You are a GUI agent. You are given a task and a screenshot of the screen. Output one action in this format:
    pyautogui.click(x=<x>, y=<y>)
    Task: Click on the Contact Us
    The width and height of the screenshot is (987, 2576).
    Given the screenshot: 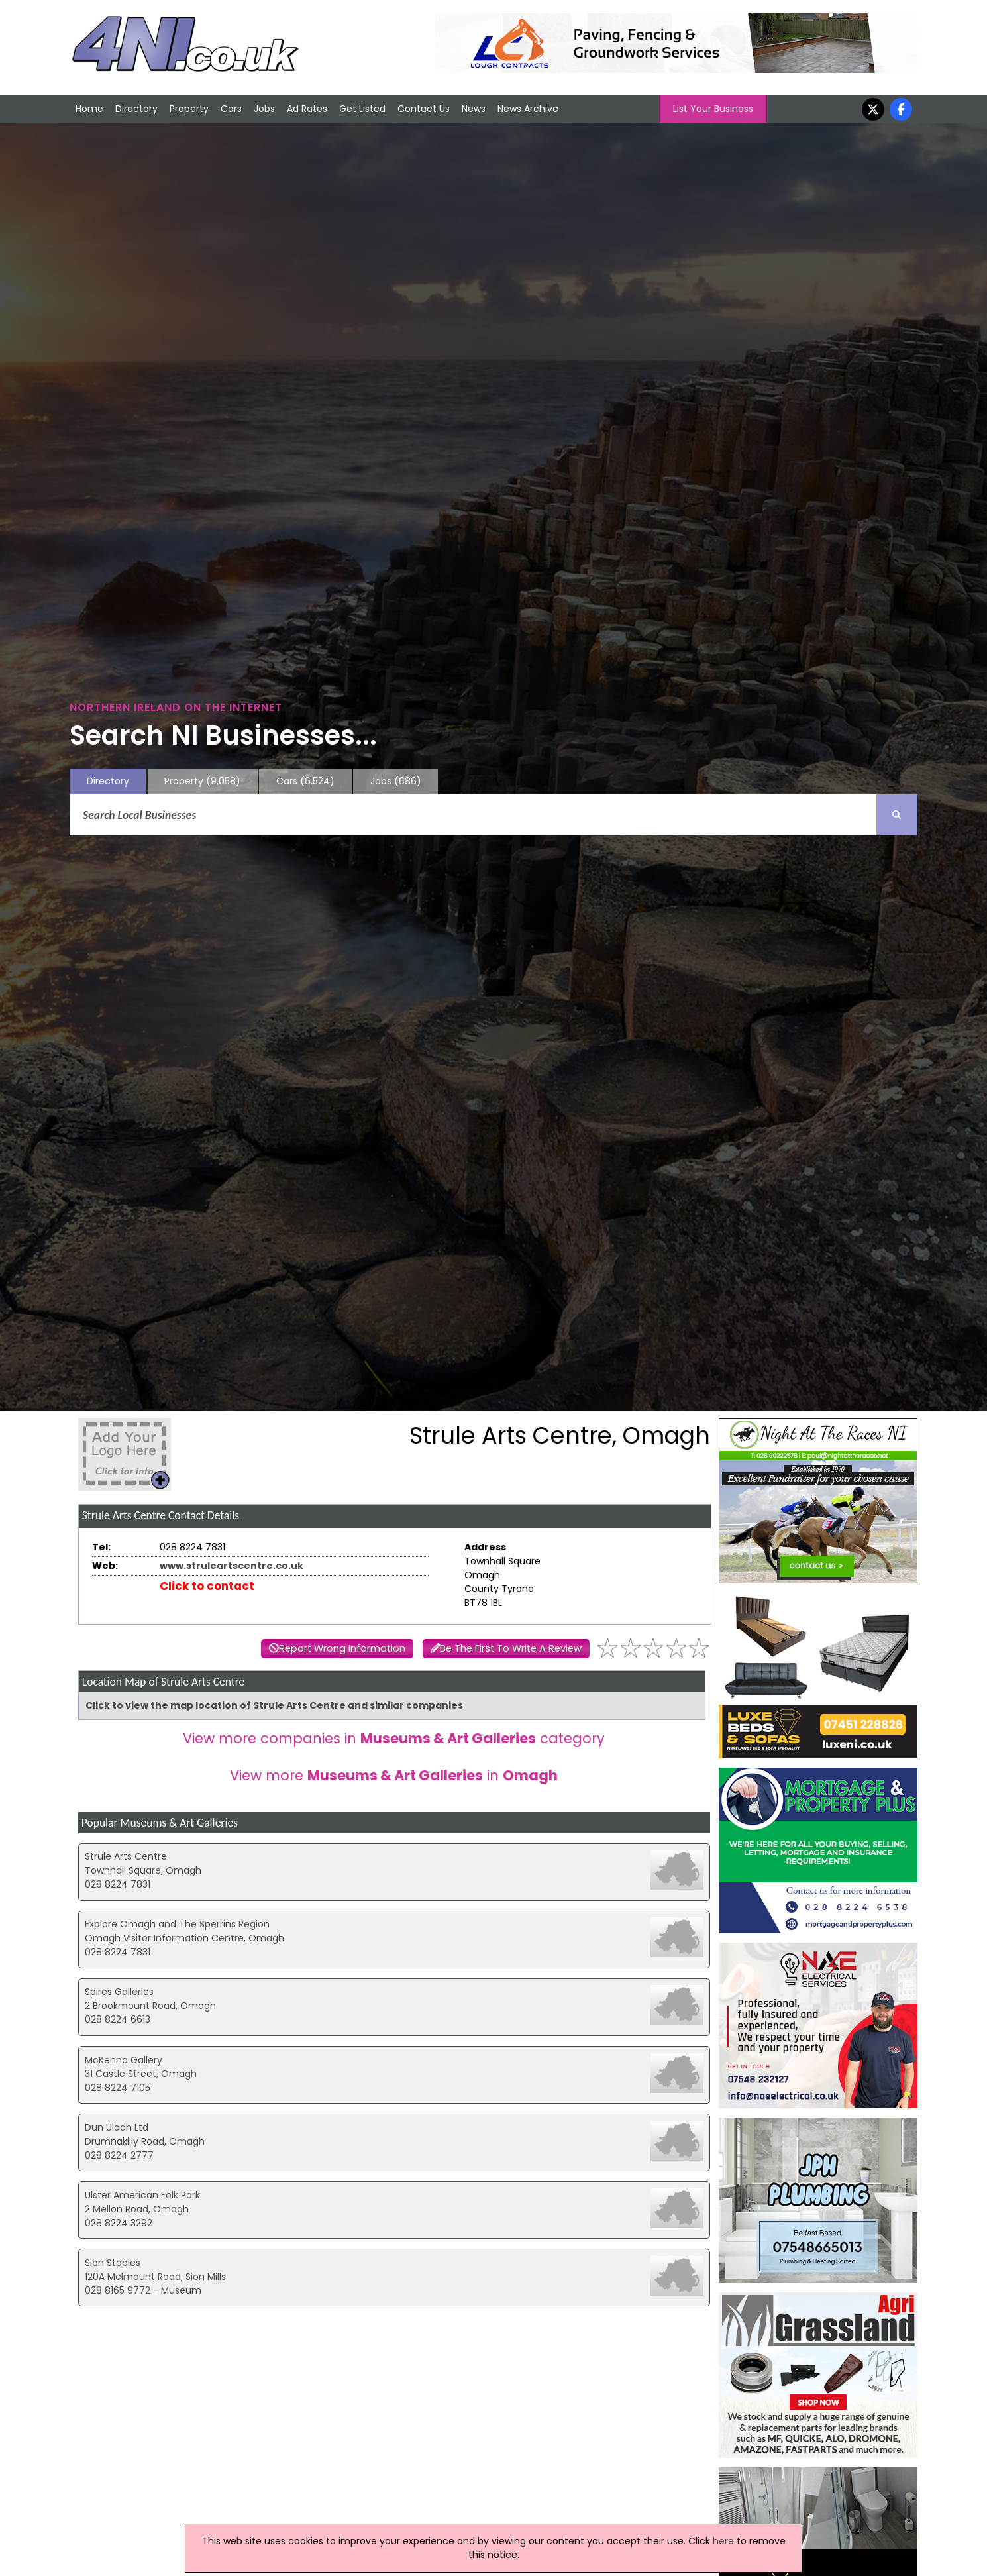 What is the action you would take?
    pyautogui.click(x=423, y=108)
    